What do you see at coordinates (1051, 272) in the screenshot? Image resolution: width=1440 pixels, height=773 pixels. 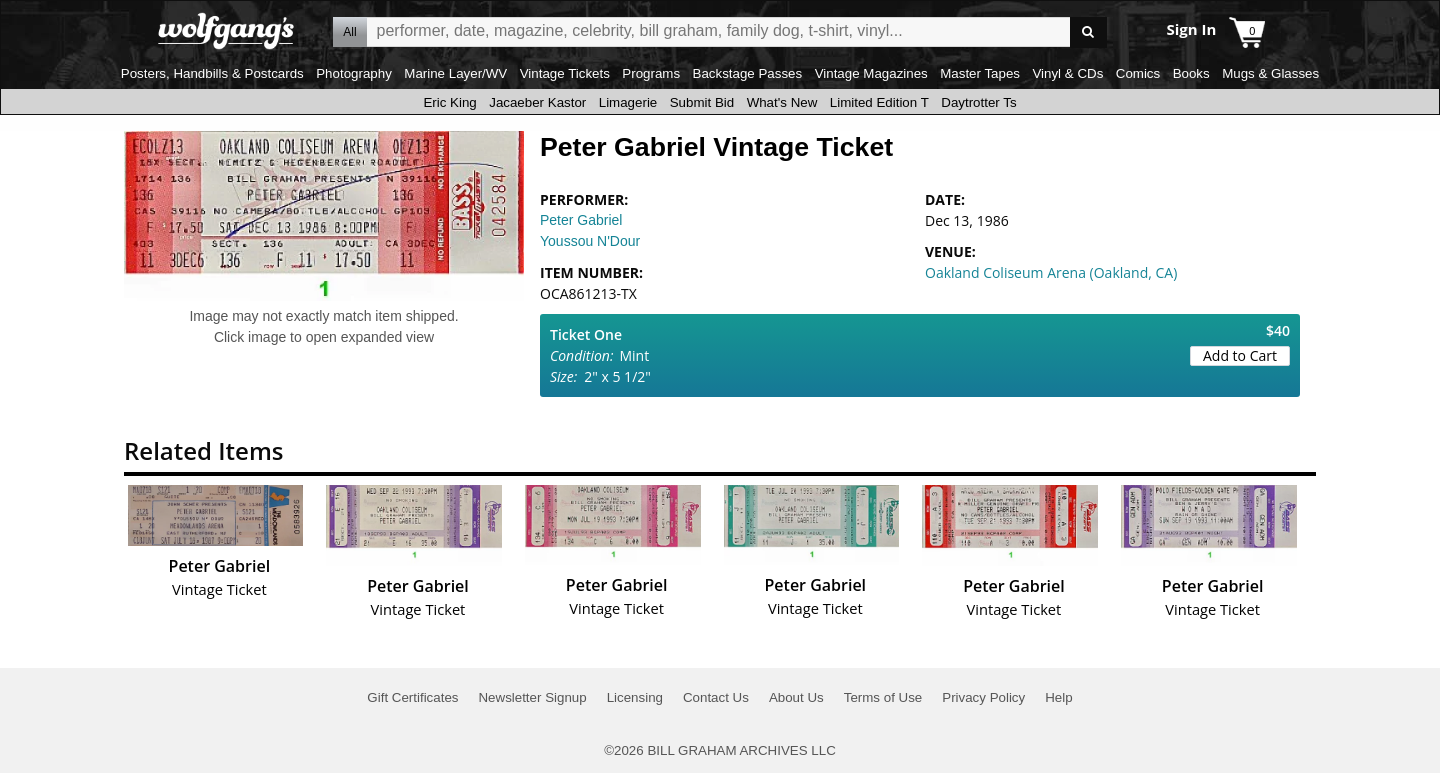 I see `Oakland Coliseum Arena (Oakland, CA)` at bounding box center [1051, 272].